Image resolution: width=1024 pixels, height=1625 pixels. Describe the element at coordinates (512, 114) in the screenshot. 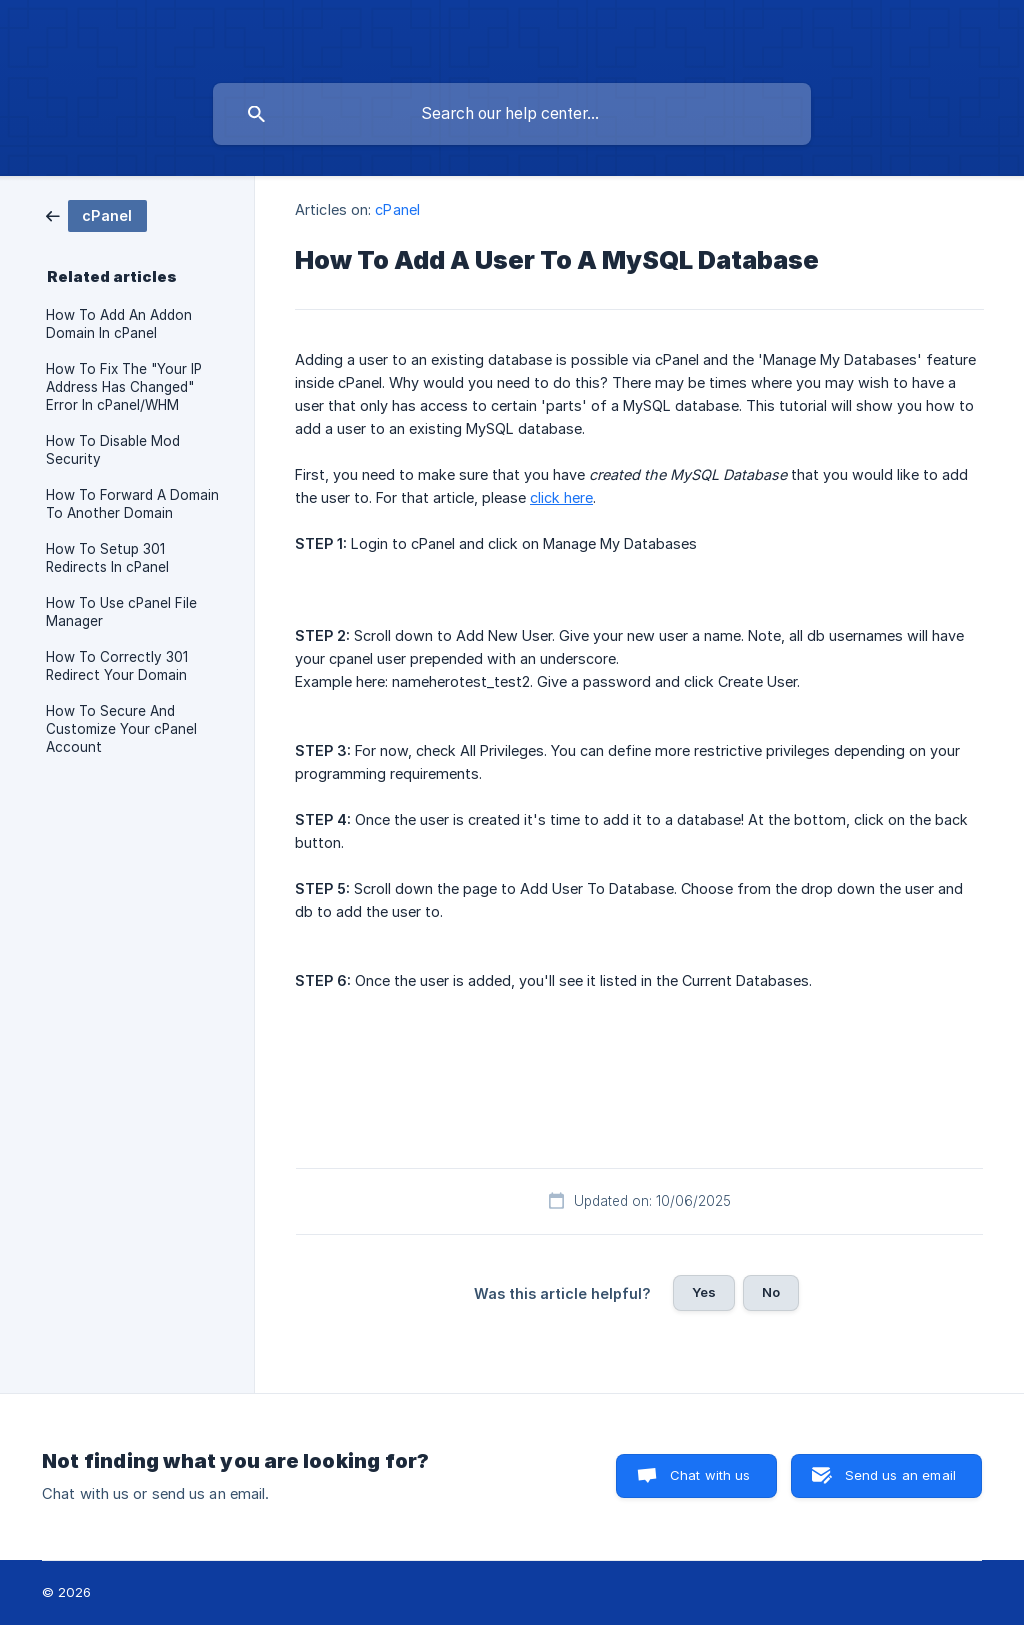

I see `[searchbox]` at that location.